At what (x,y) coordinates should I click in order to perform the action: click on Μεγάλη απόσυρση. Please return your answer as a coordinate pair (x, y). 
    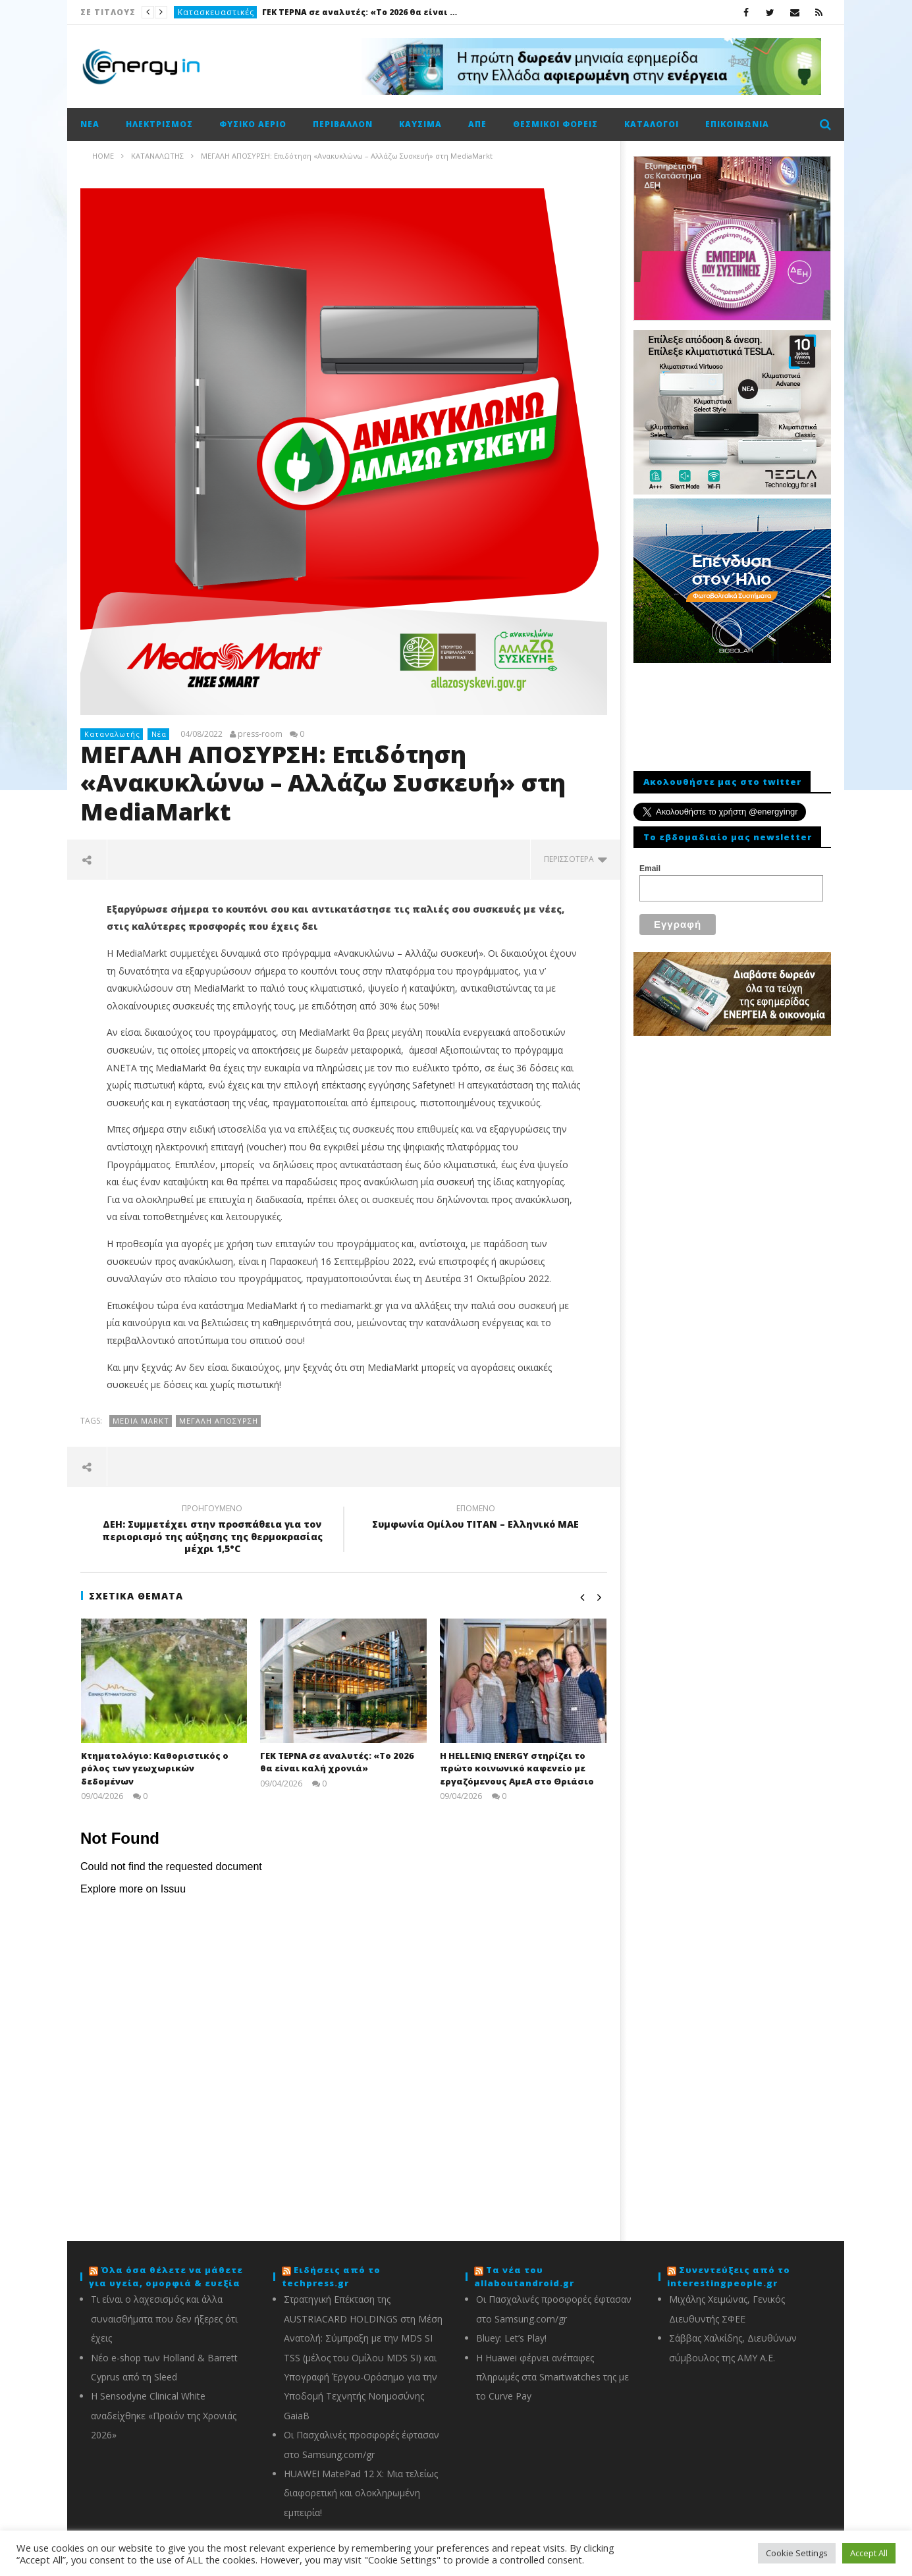
    Looking at the image, I should click on (218, 1421).